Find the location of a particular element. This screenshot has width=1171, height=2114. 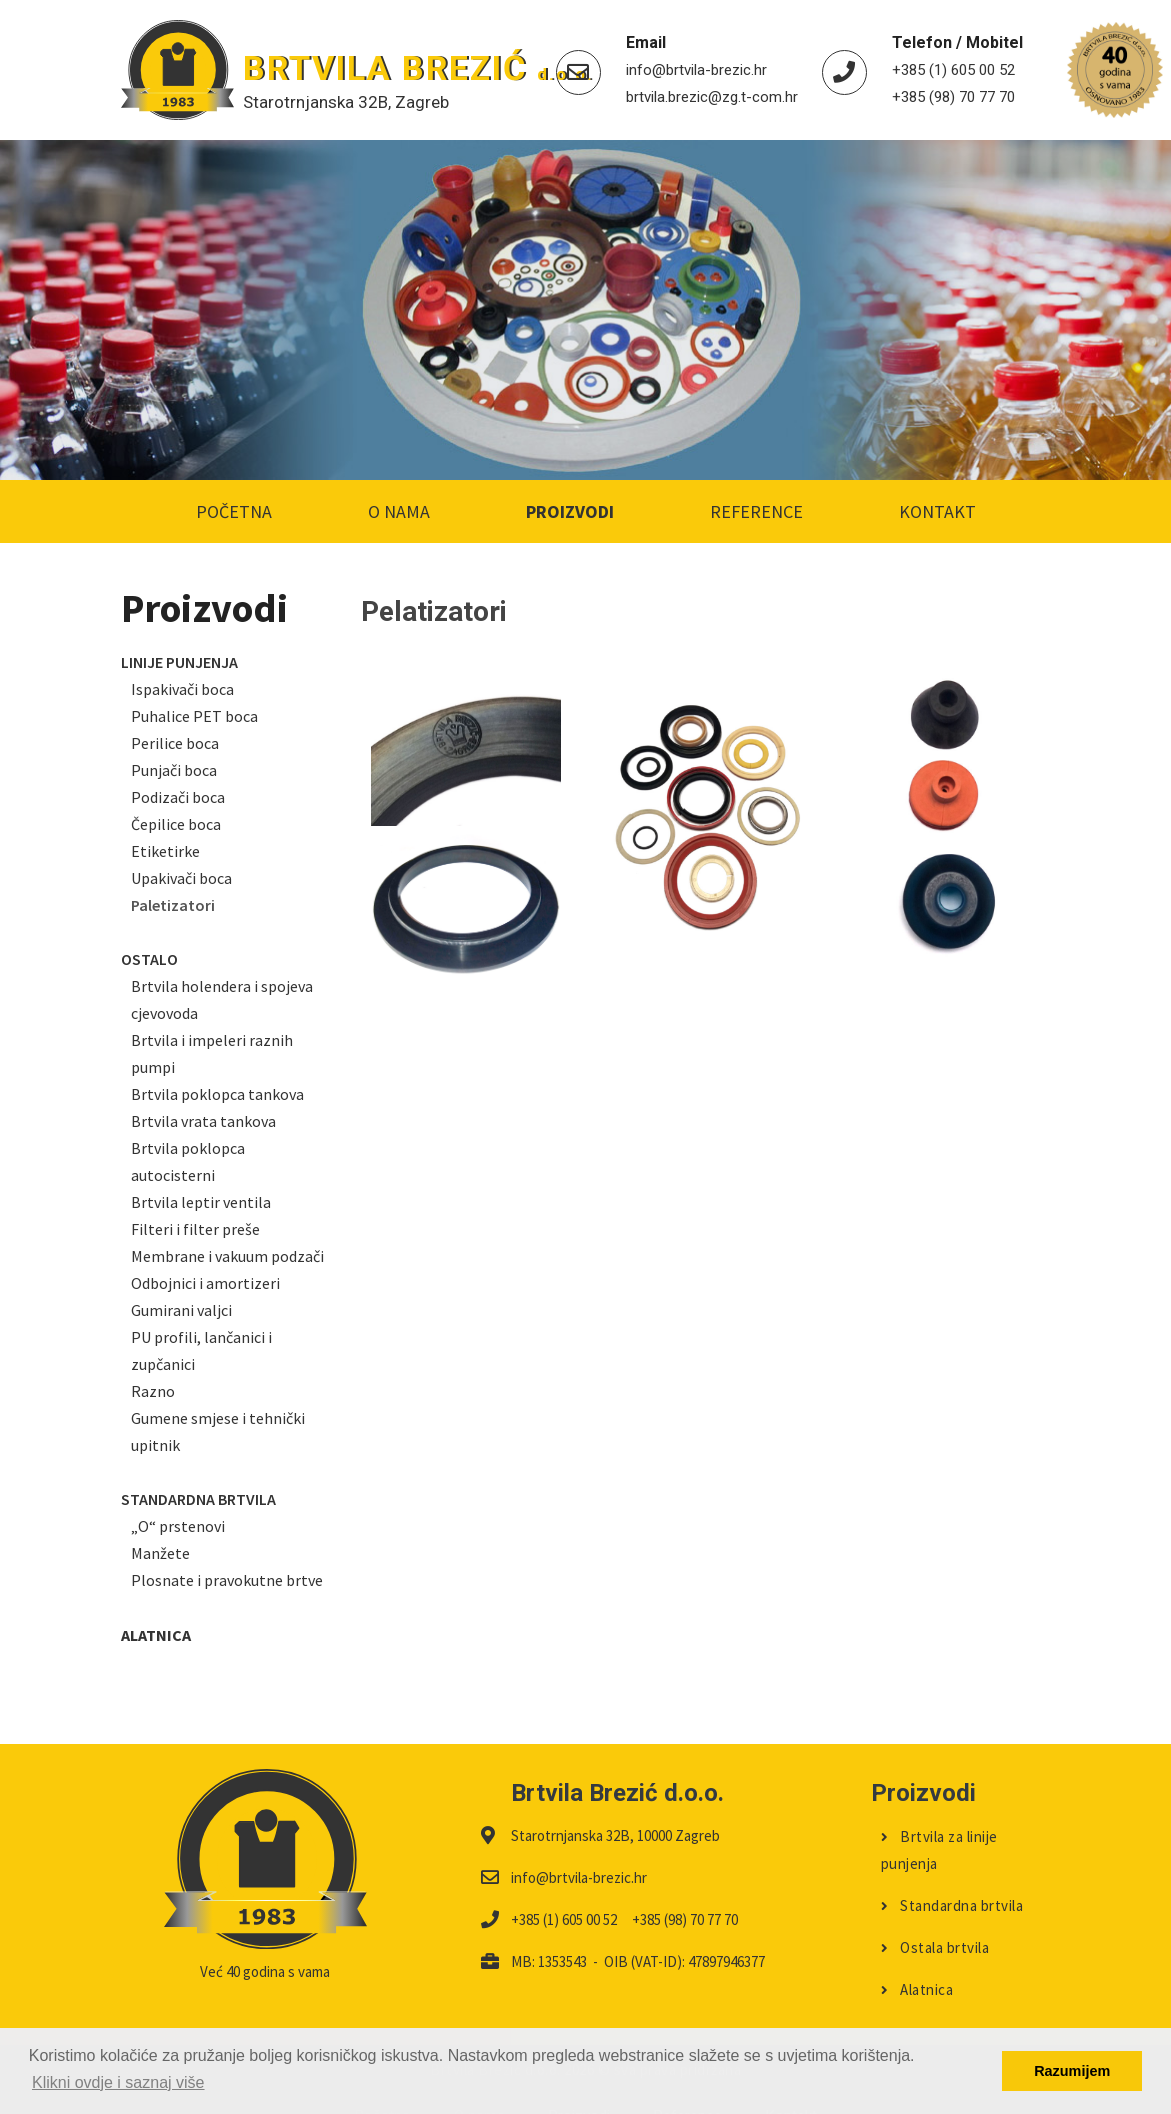

Razumijem [button] is located at coordinates (1072, 2071).